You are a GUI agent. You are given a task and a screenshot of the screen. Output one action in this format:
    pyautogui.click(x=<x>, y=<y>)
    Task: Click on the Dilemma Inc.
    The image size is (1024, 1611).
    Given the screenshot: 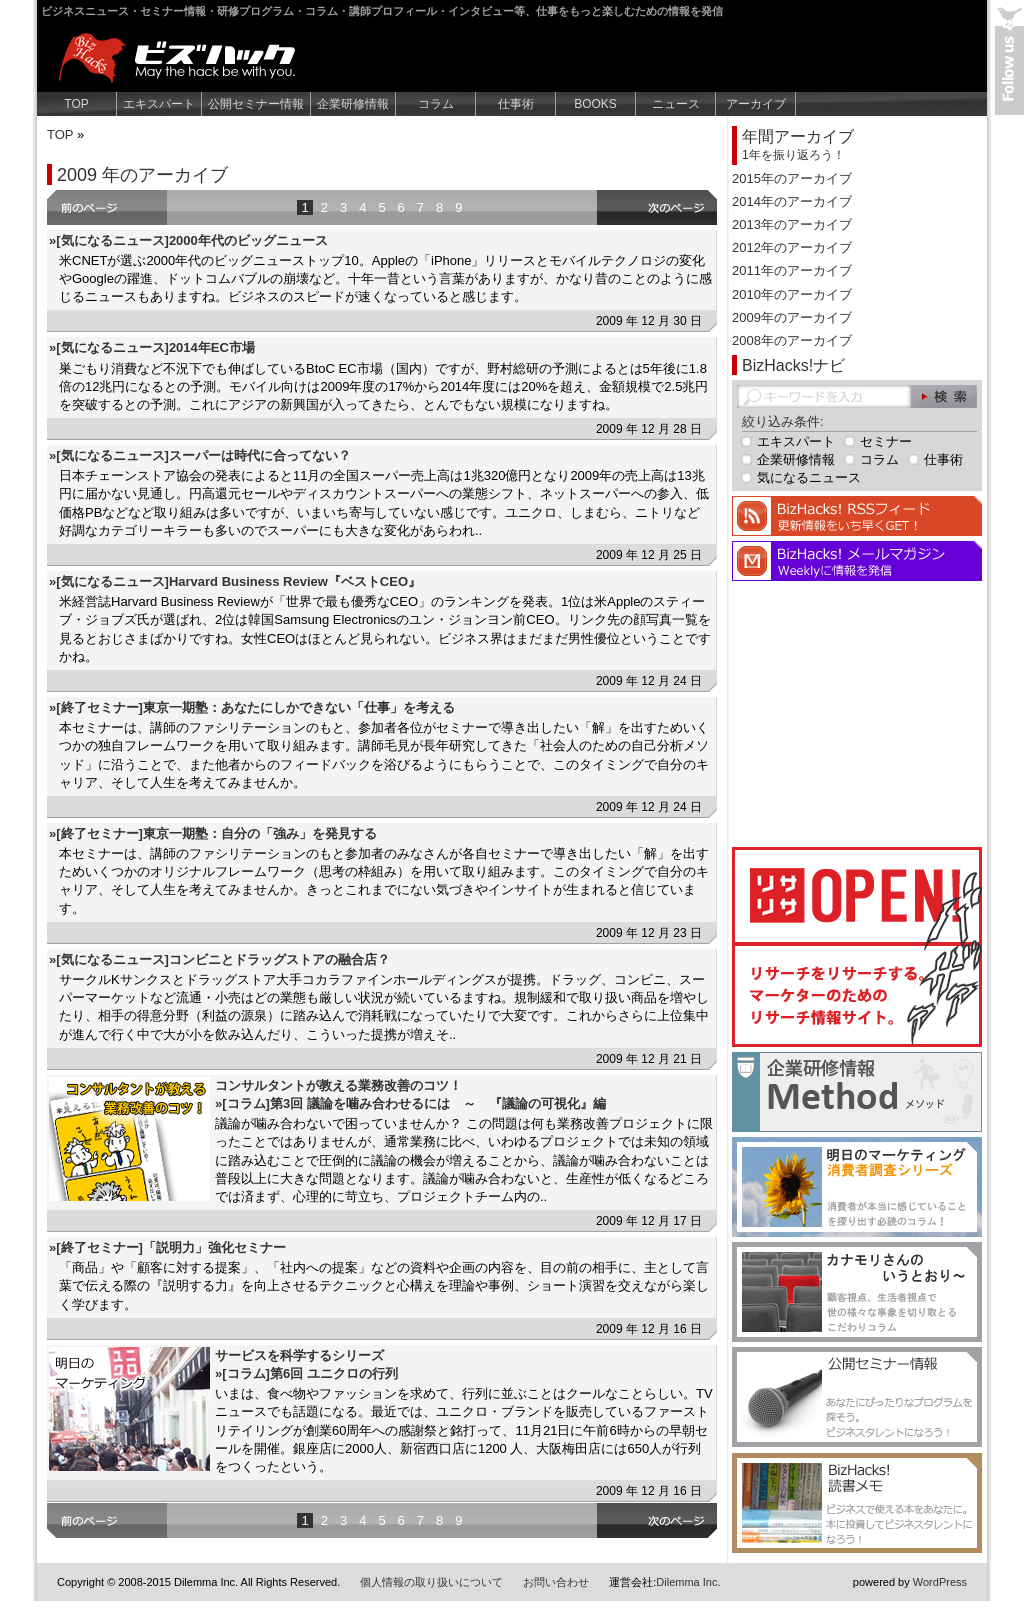 What is the action you would take?
    pyautogui.click(x=688, y=1582)
    